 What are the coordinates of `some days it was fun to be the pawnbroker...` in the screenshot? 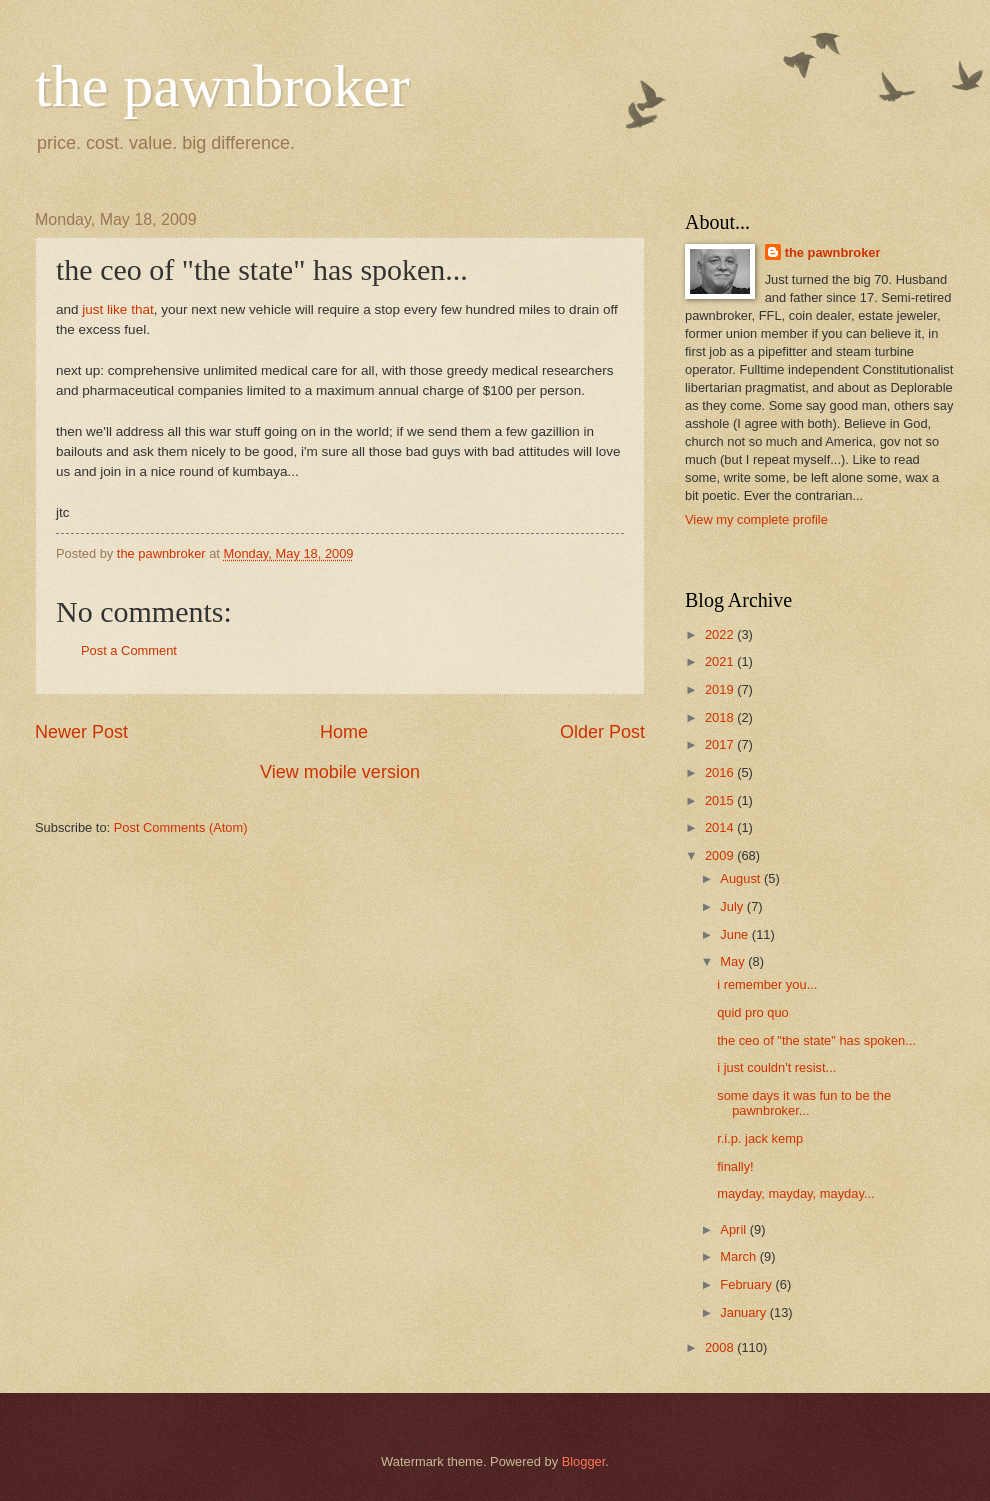 It's located at (804, 1103).